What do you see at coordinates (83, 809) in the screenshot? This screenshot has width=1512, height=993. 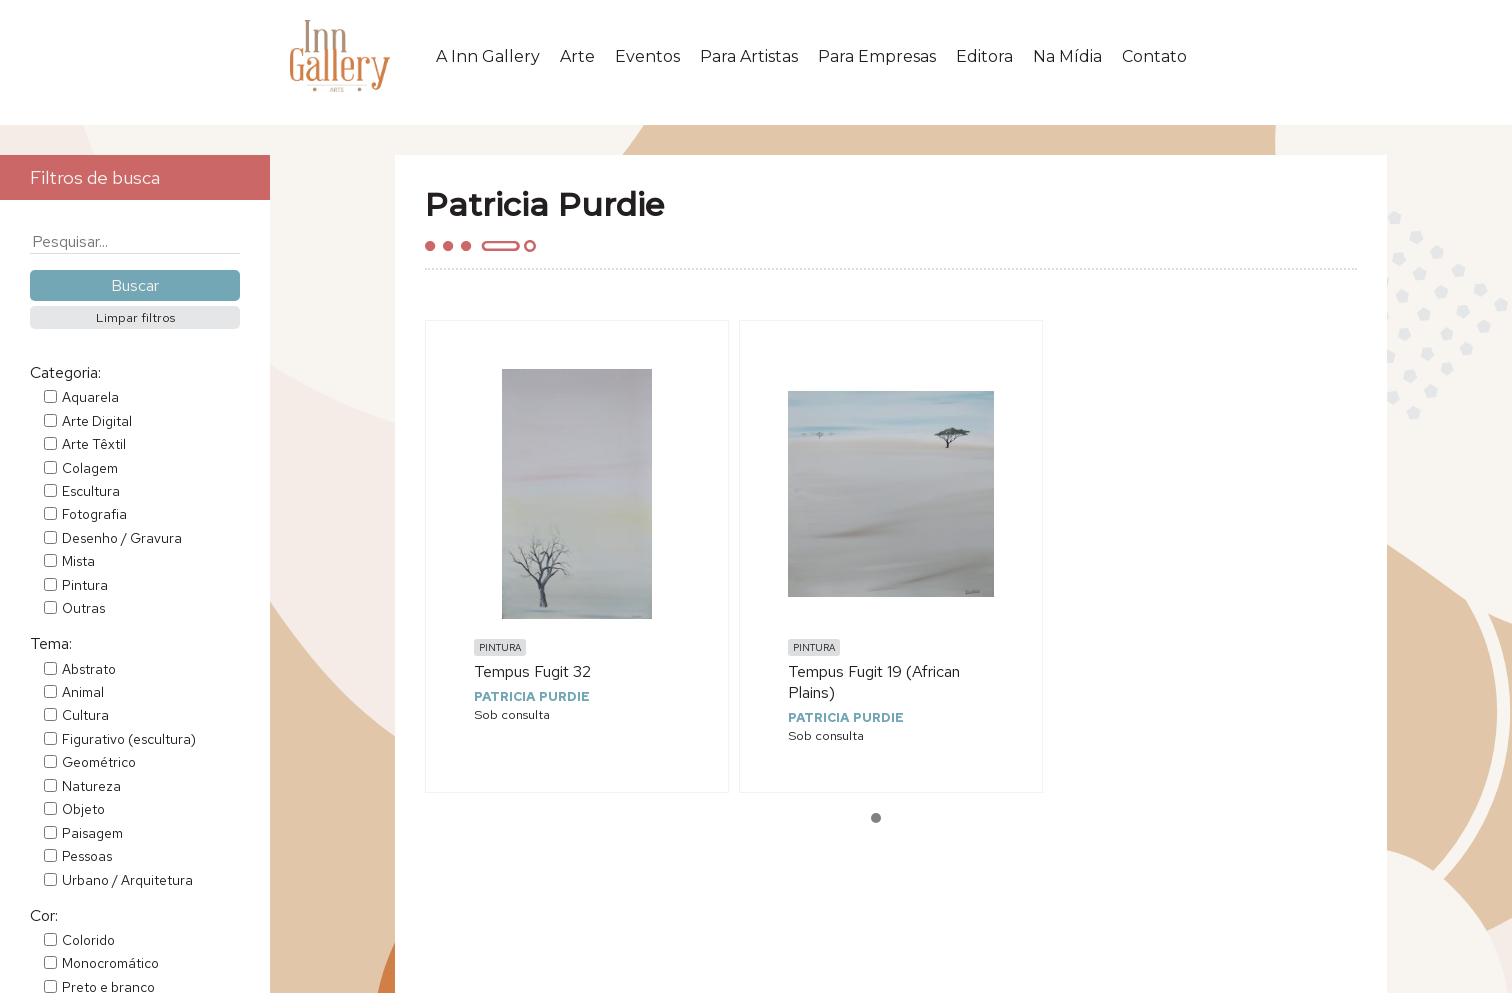 I see `Objeto` at bounding box center [83, 809].